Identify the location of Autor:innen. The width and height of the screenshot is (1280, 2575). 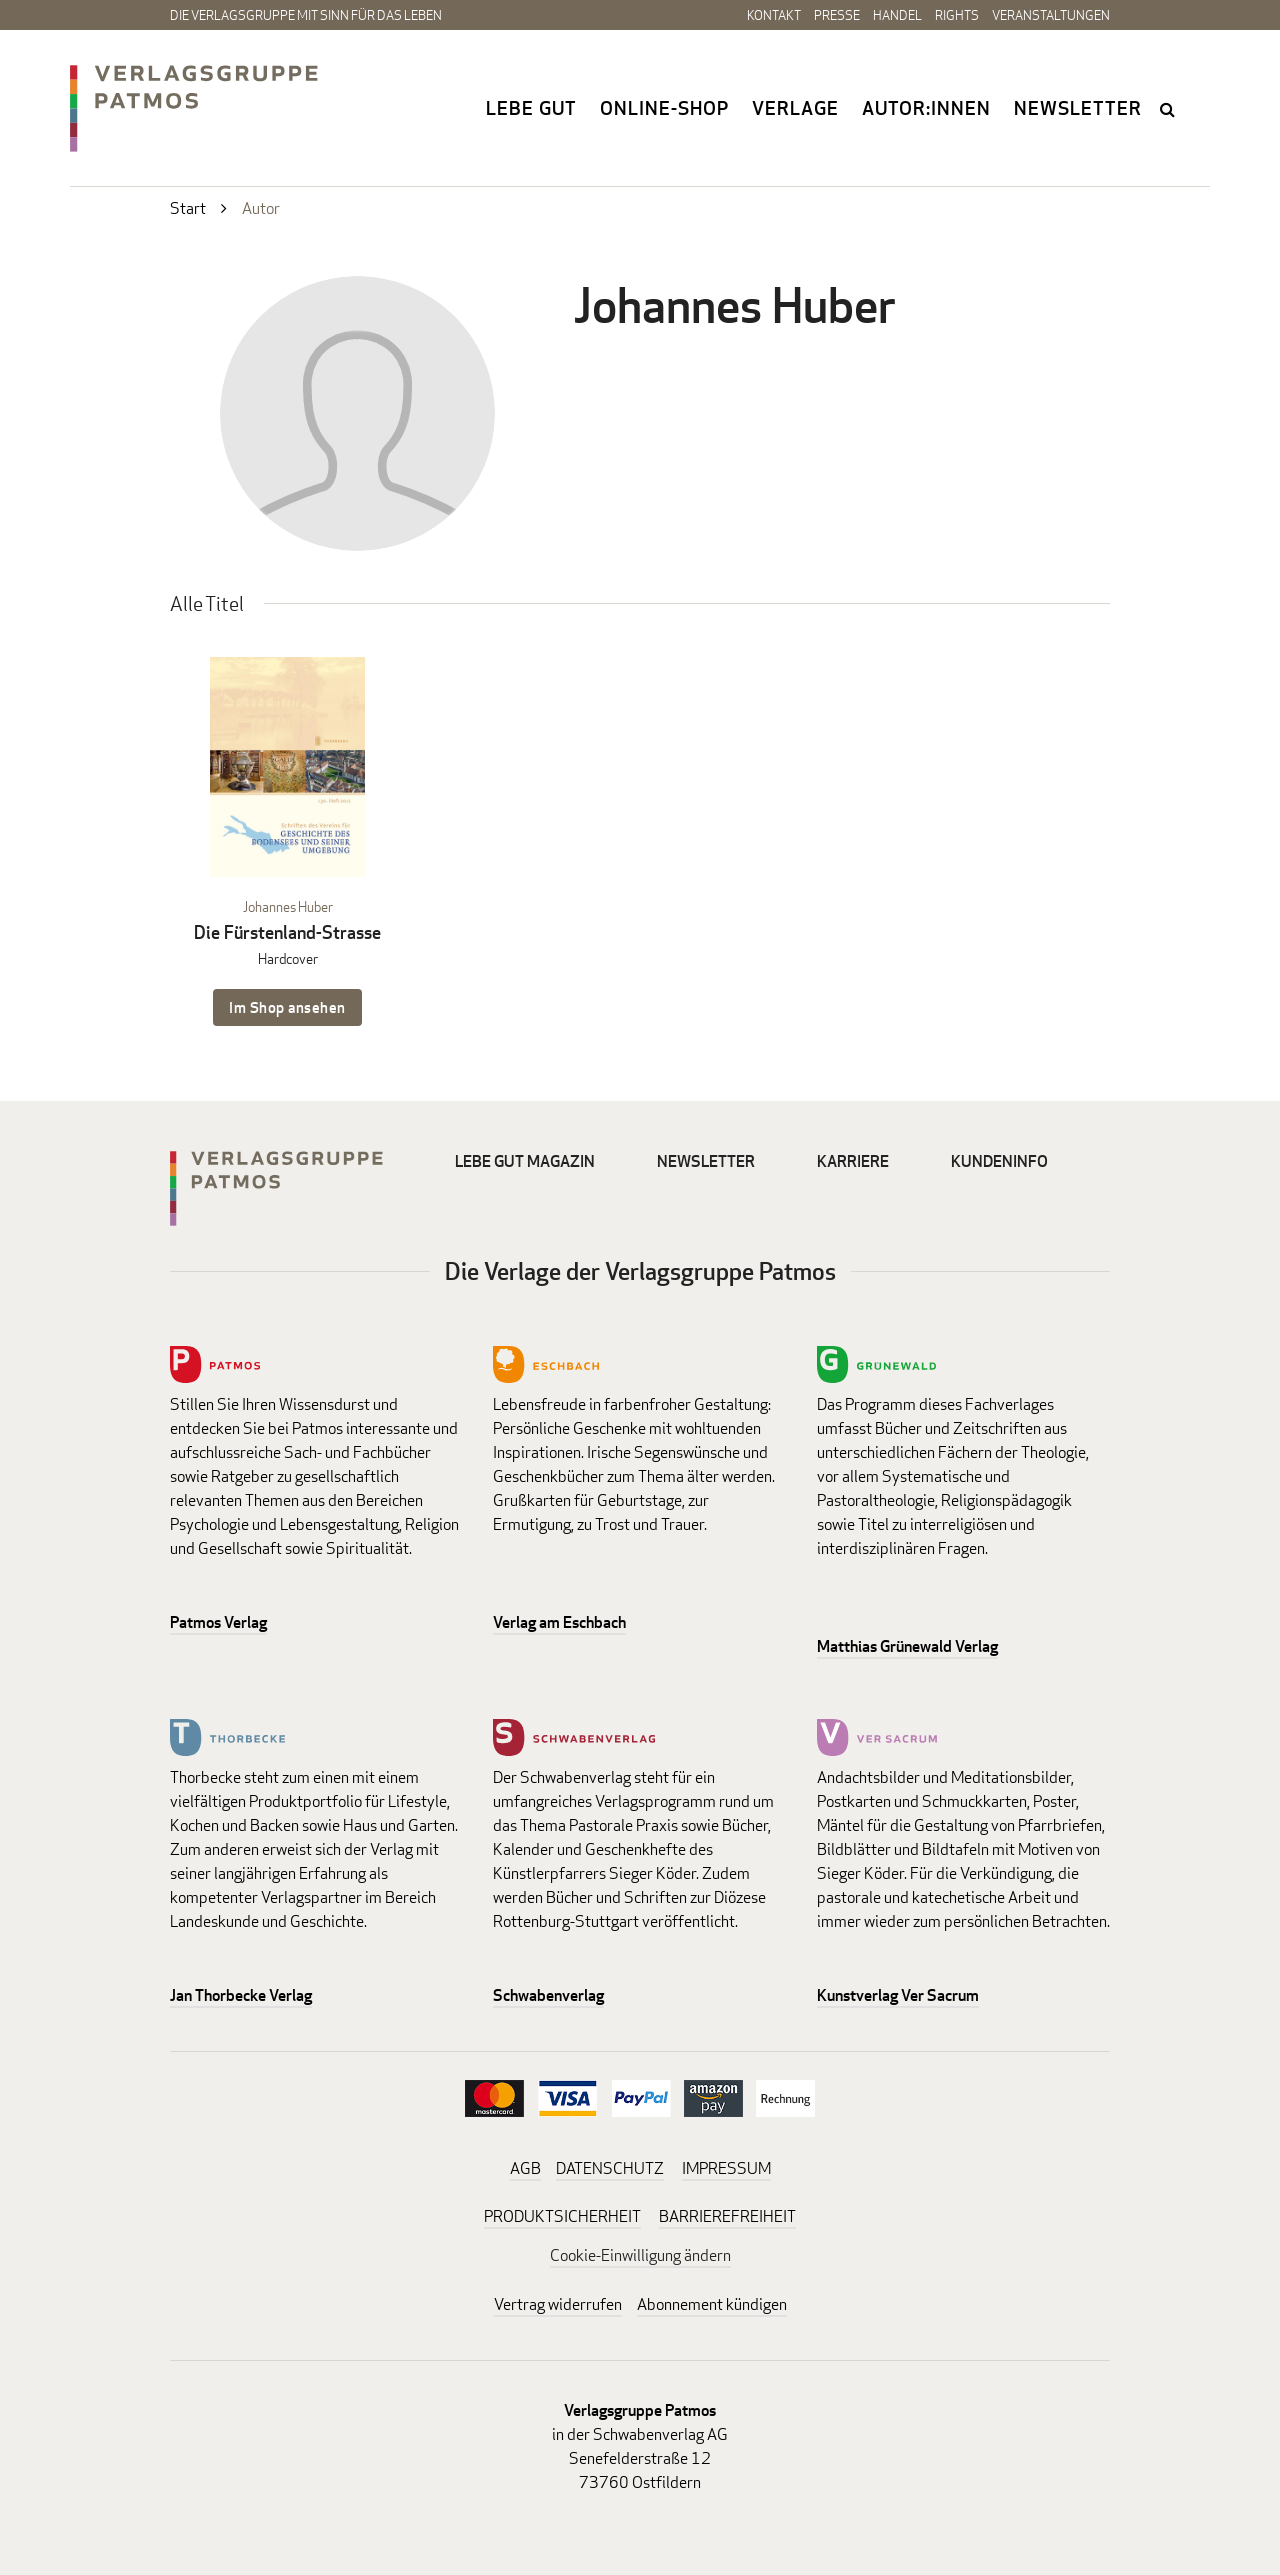
(926, 108).